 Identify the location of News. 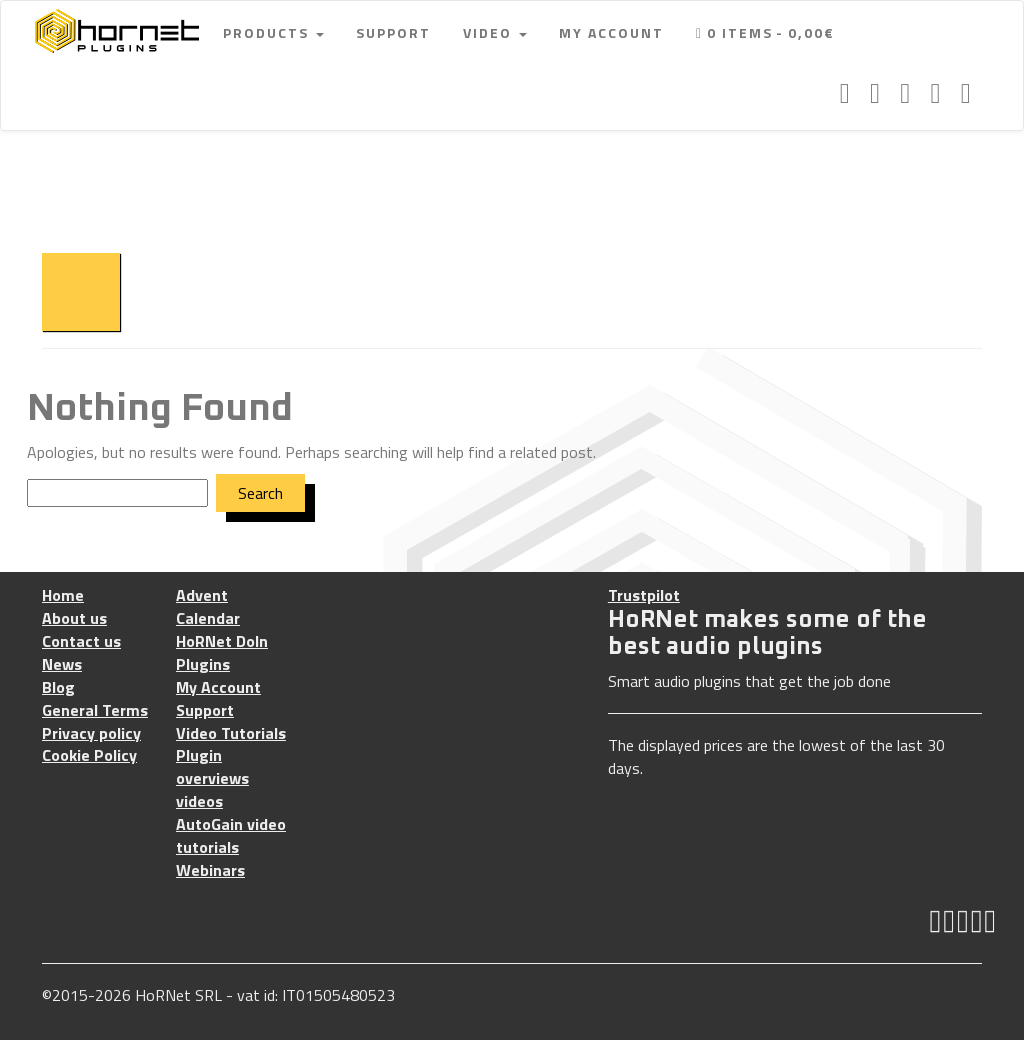
(62, 664).